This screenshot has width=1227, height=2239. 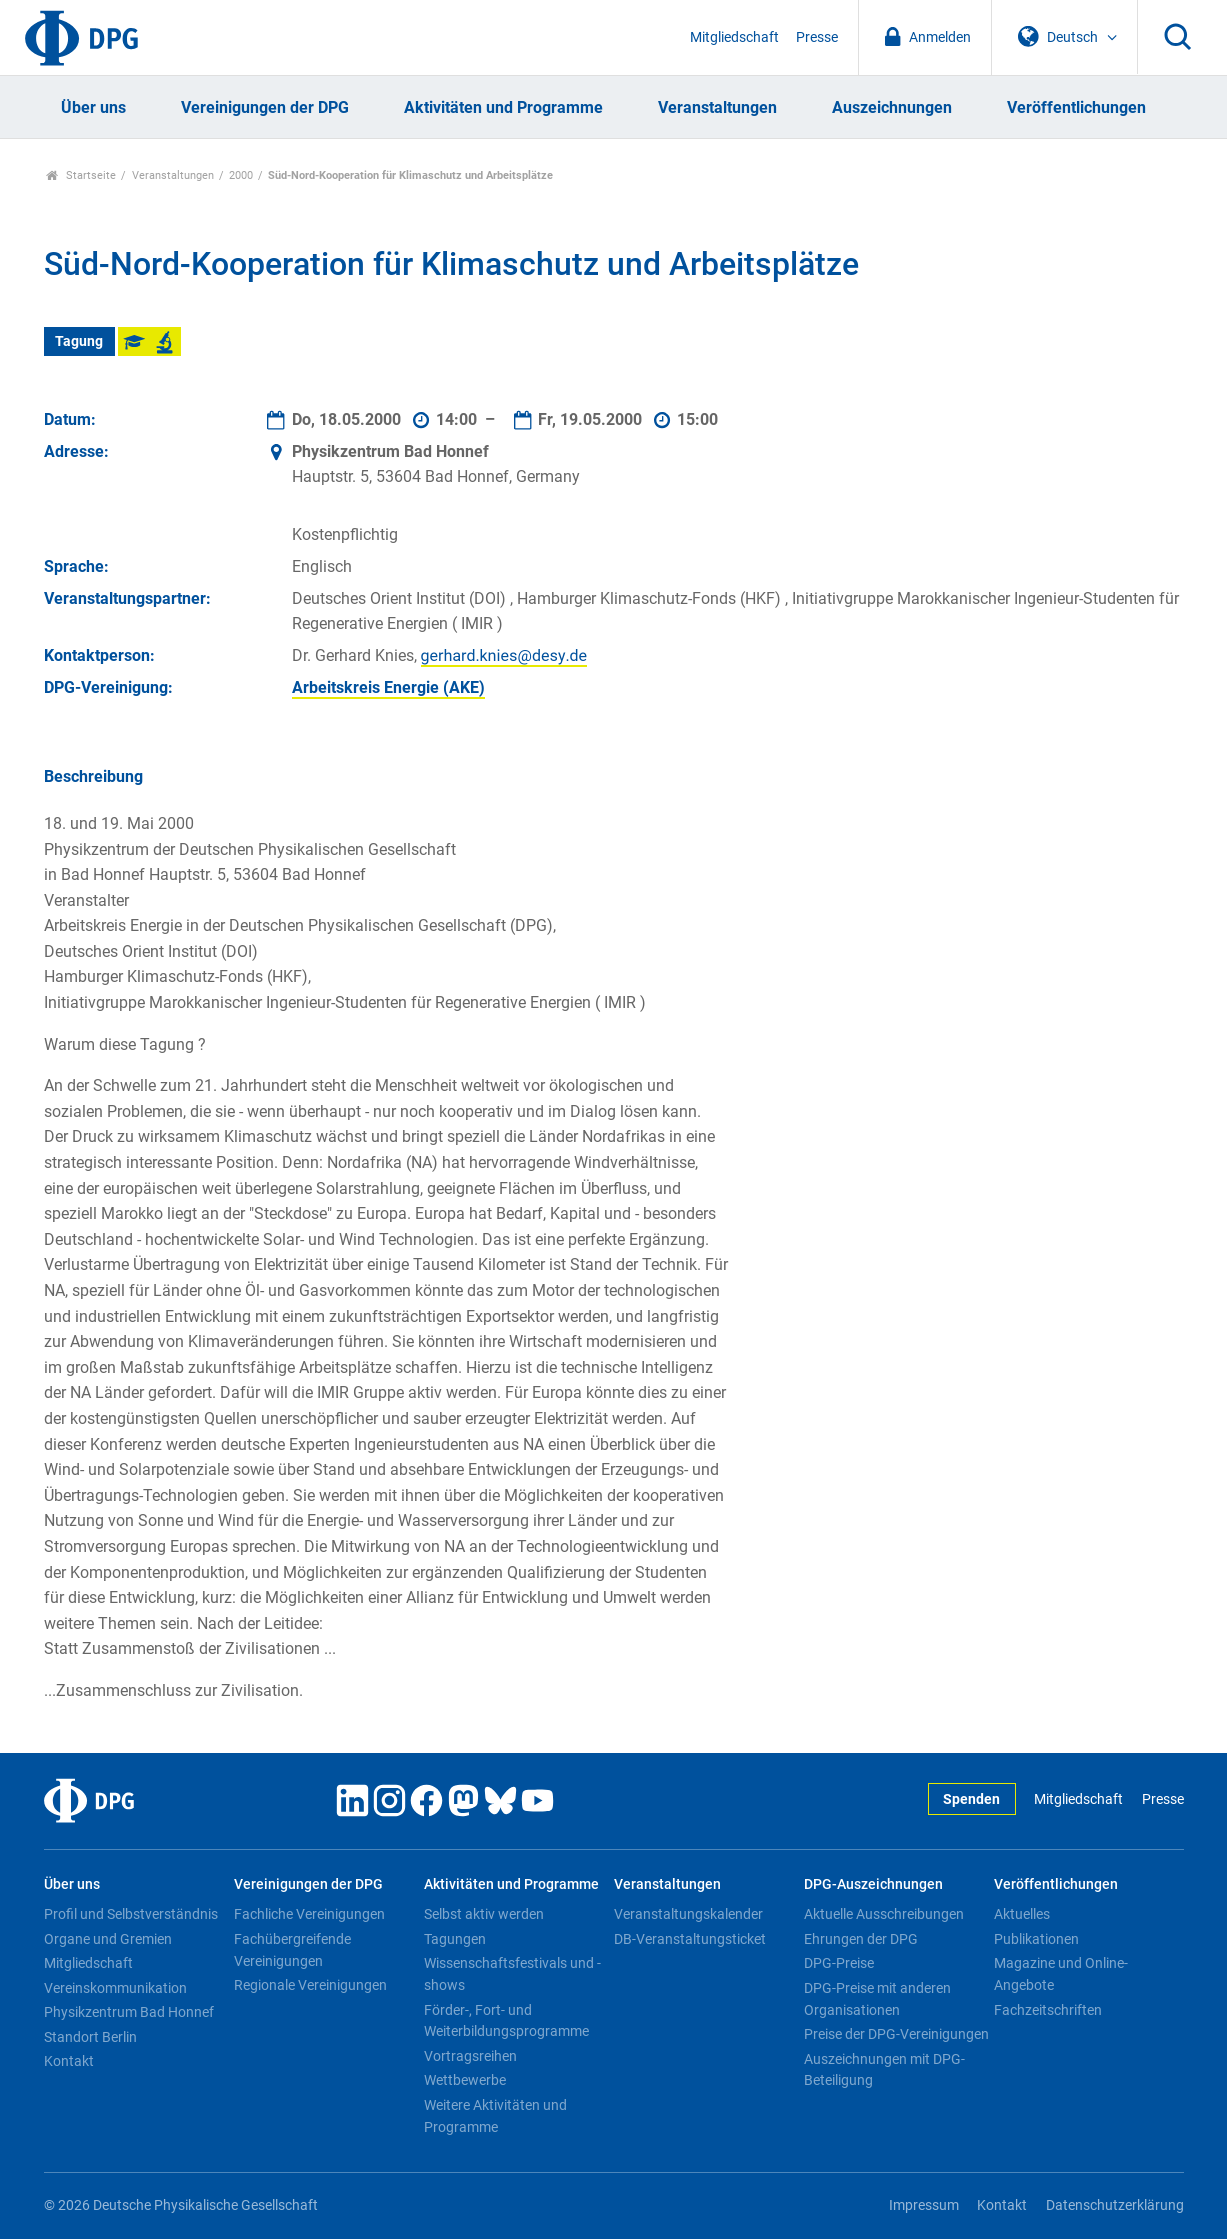 I want to click on Startseite, so click(x=81, y=175).